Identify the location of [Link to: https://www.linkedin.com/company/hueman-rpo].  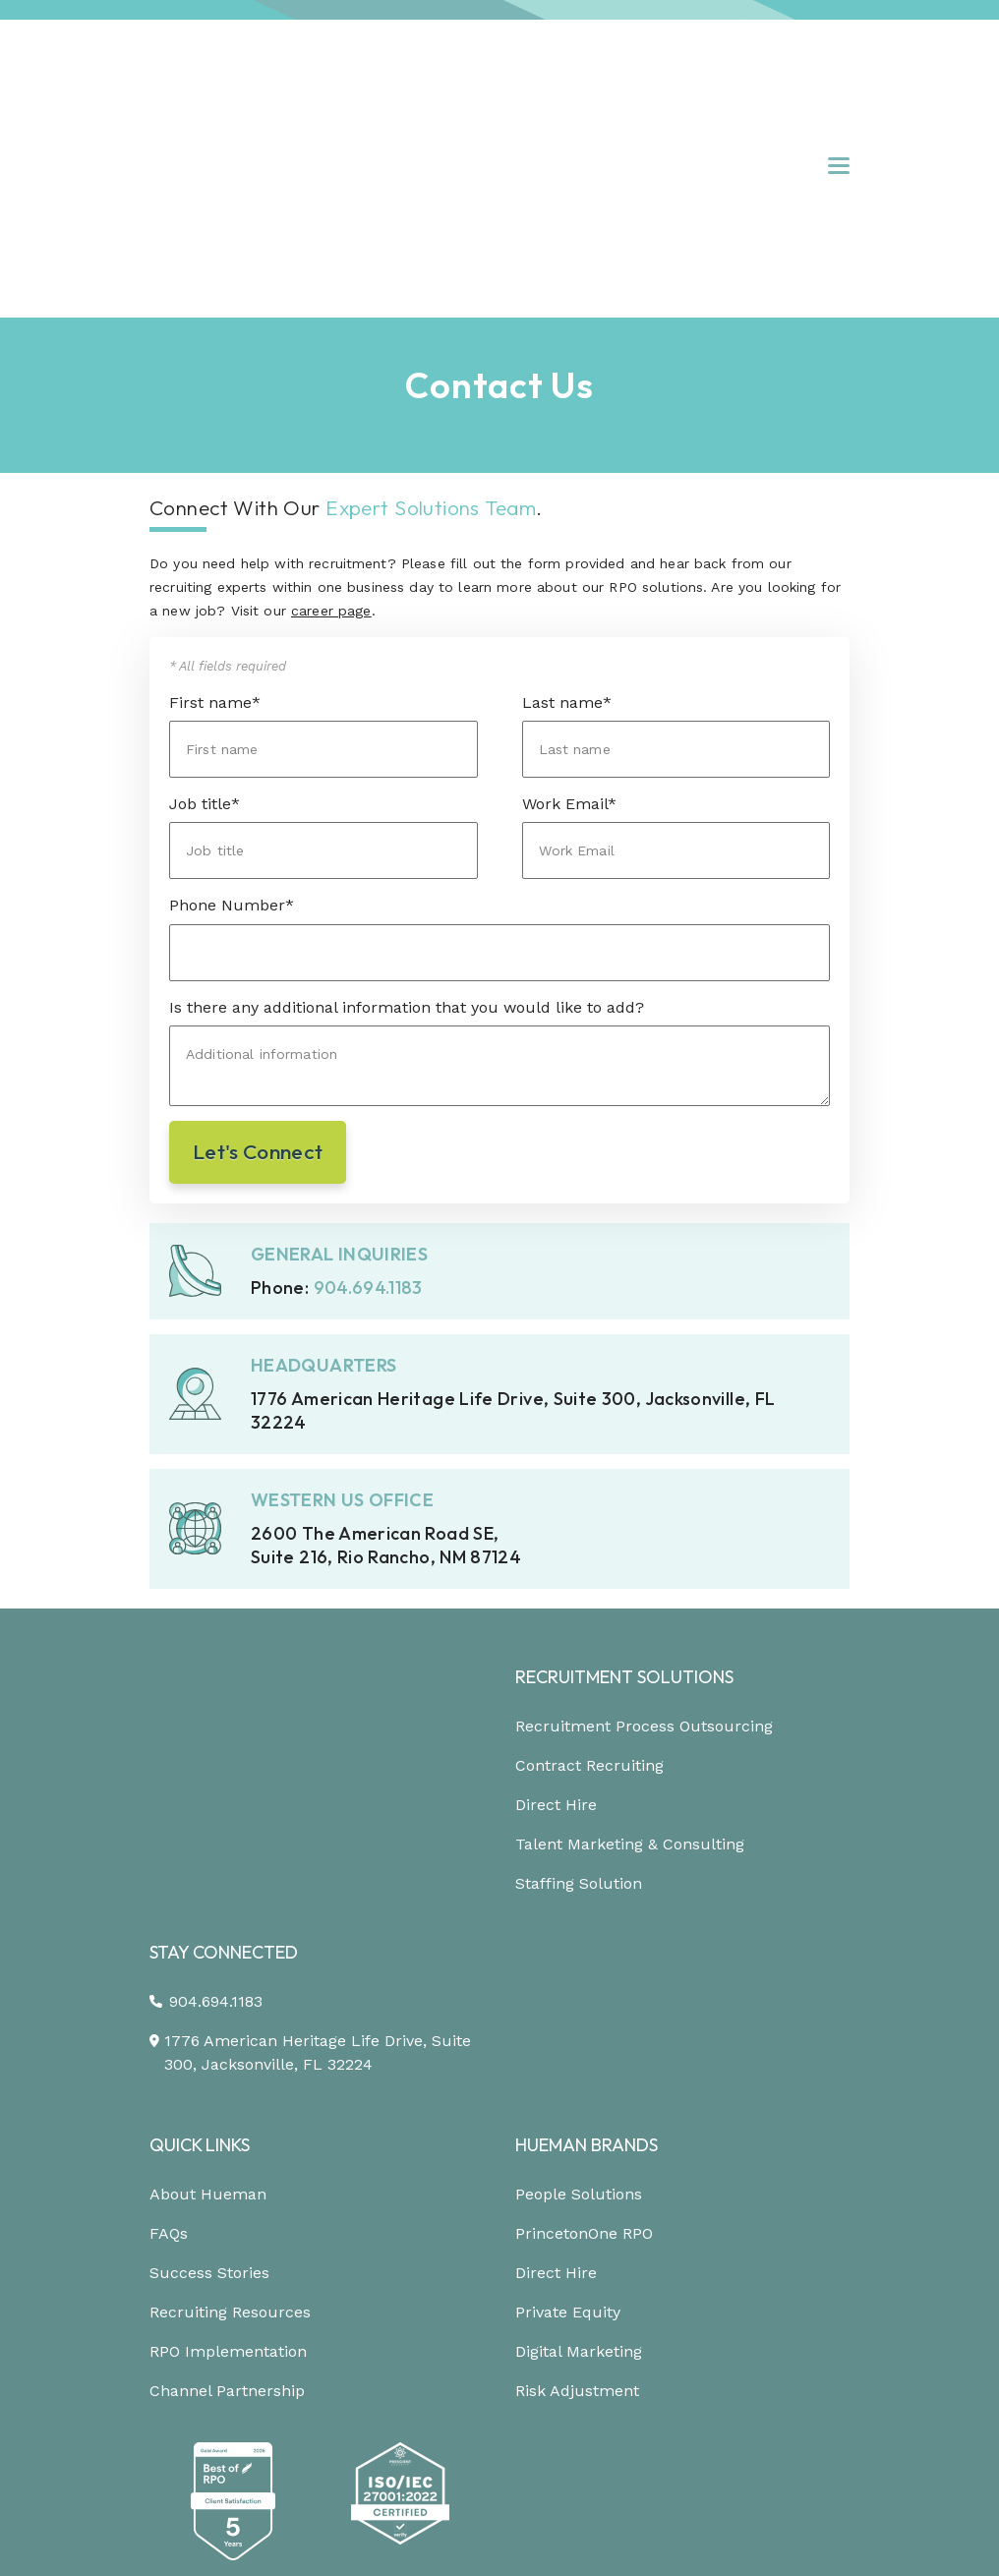
(410, 2536).